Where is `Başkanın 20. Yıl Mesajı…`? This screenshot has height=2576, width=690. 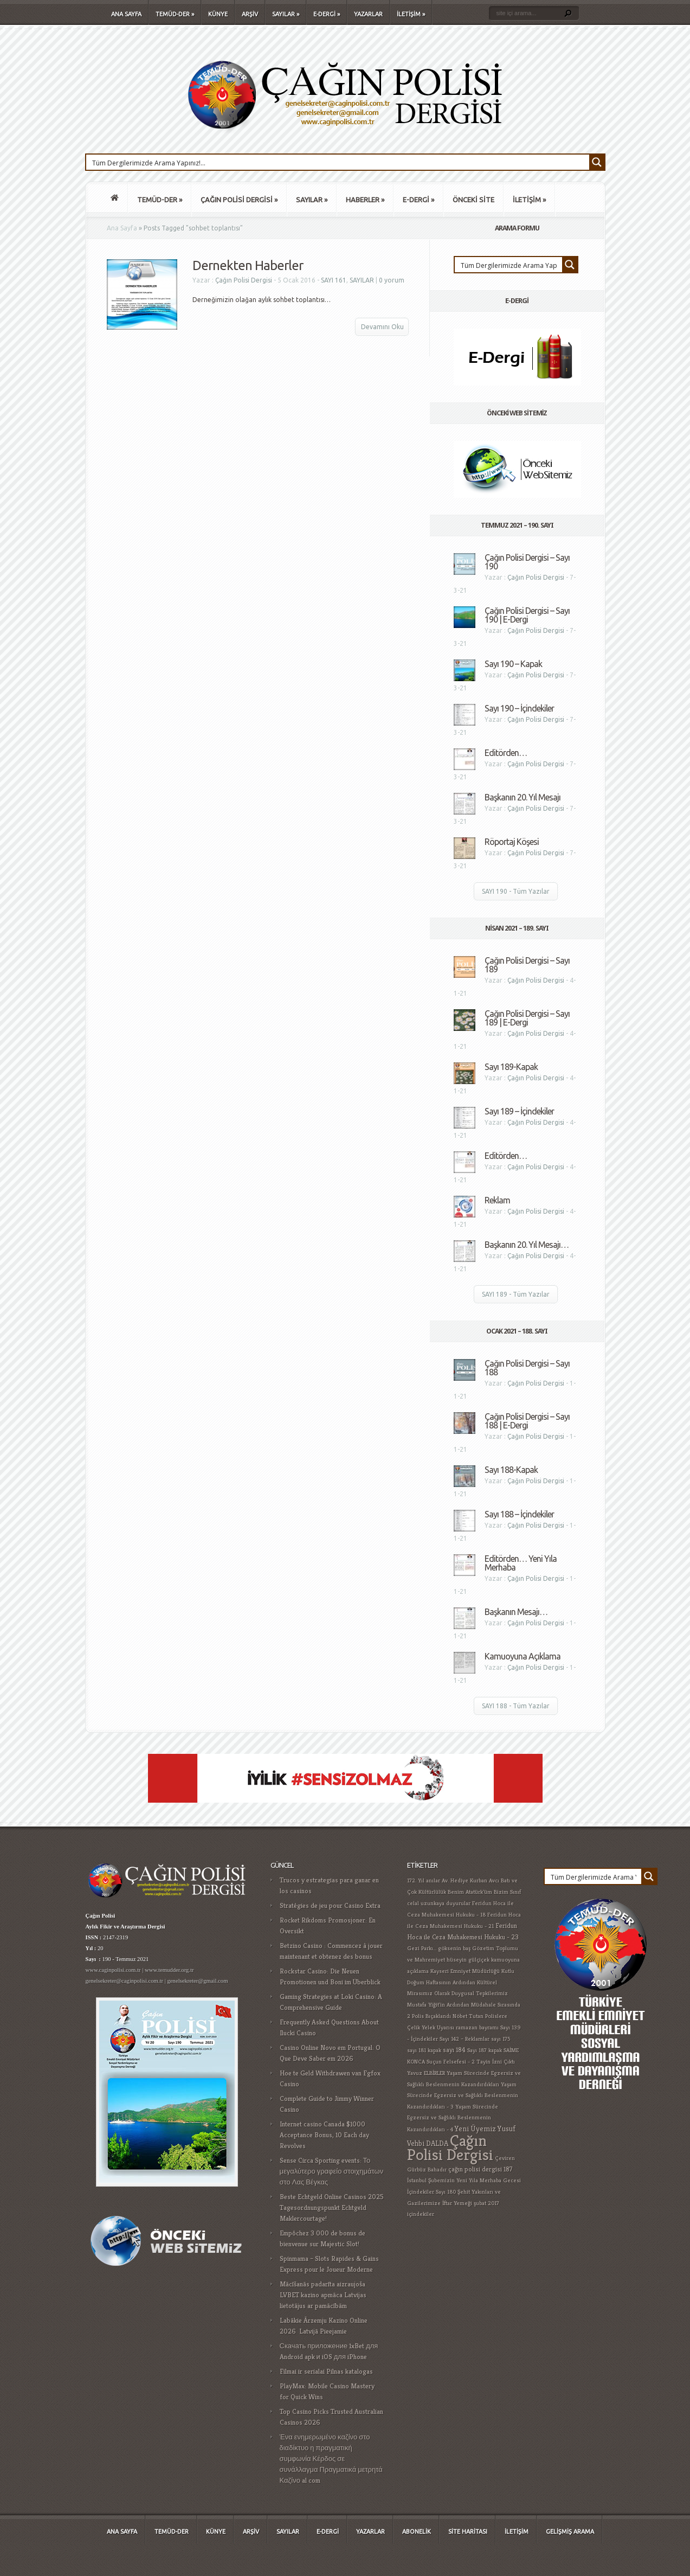
Başkanın 20. Yıl Mesajı… is located at coordinates (527, 1244).